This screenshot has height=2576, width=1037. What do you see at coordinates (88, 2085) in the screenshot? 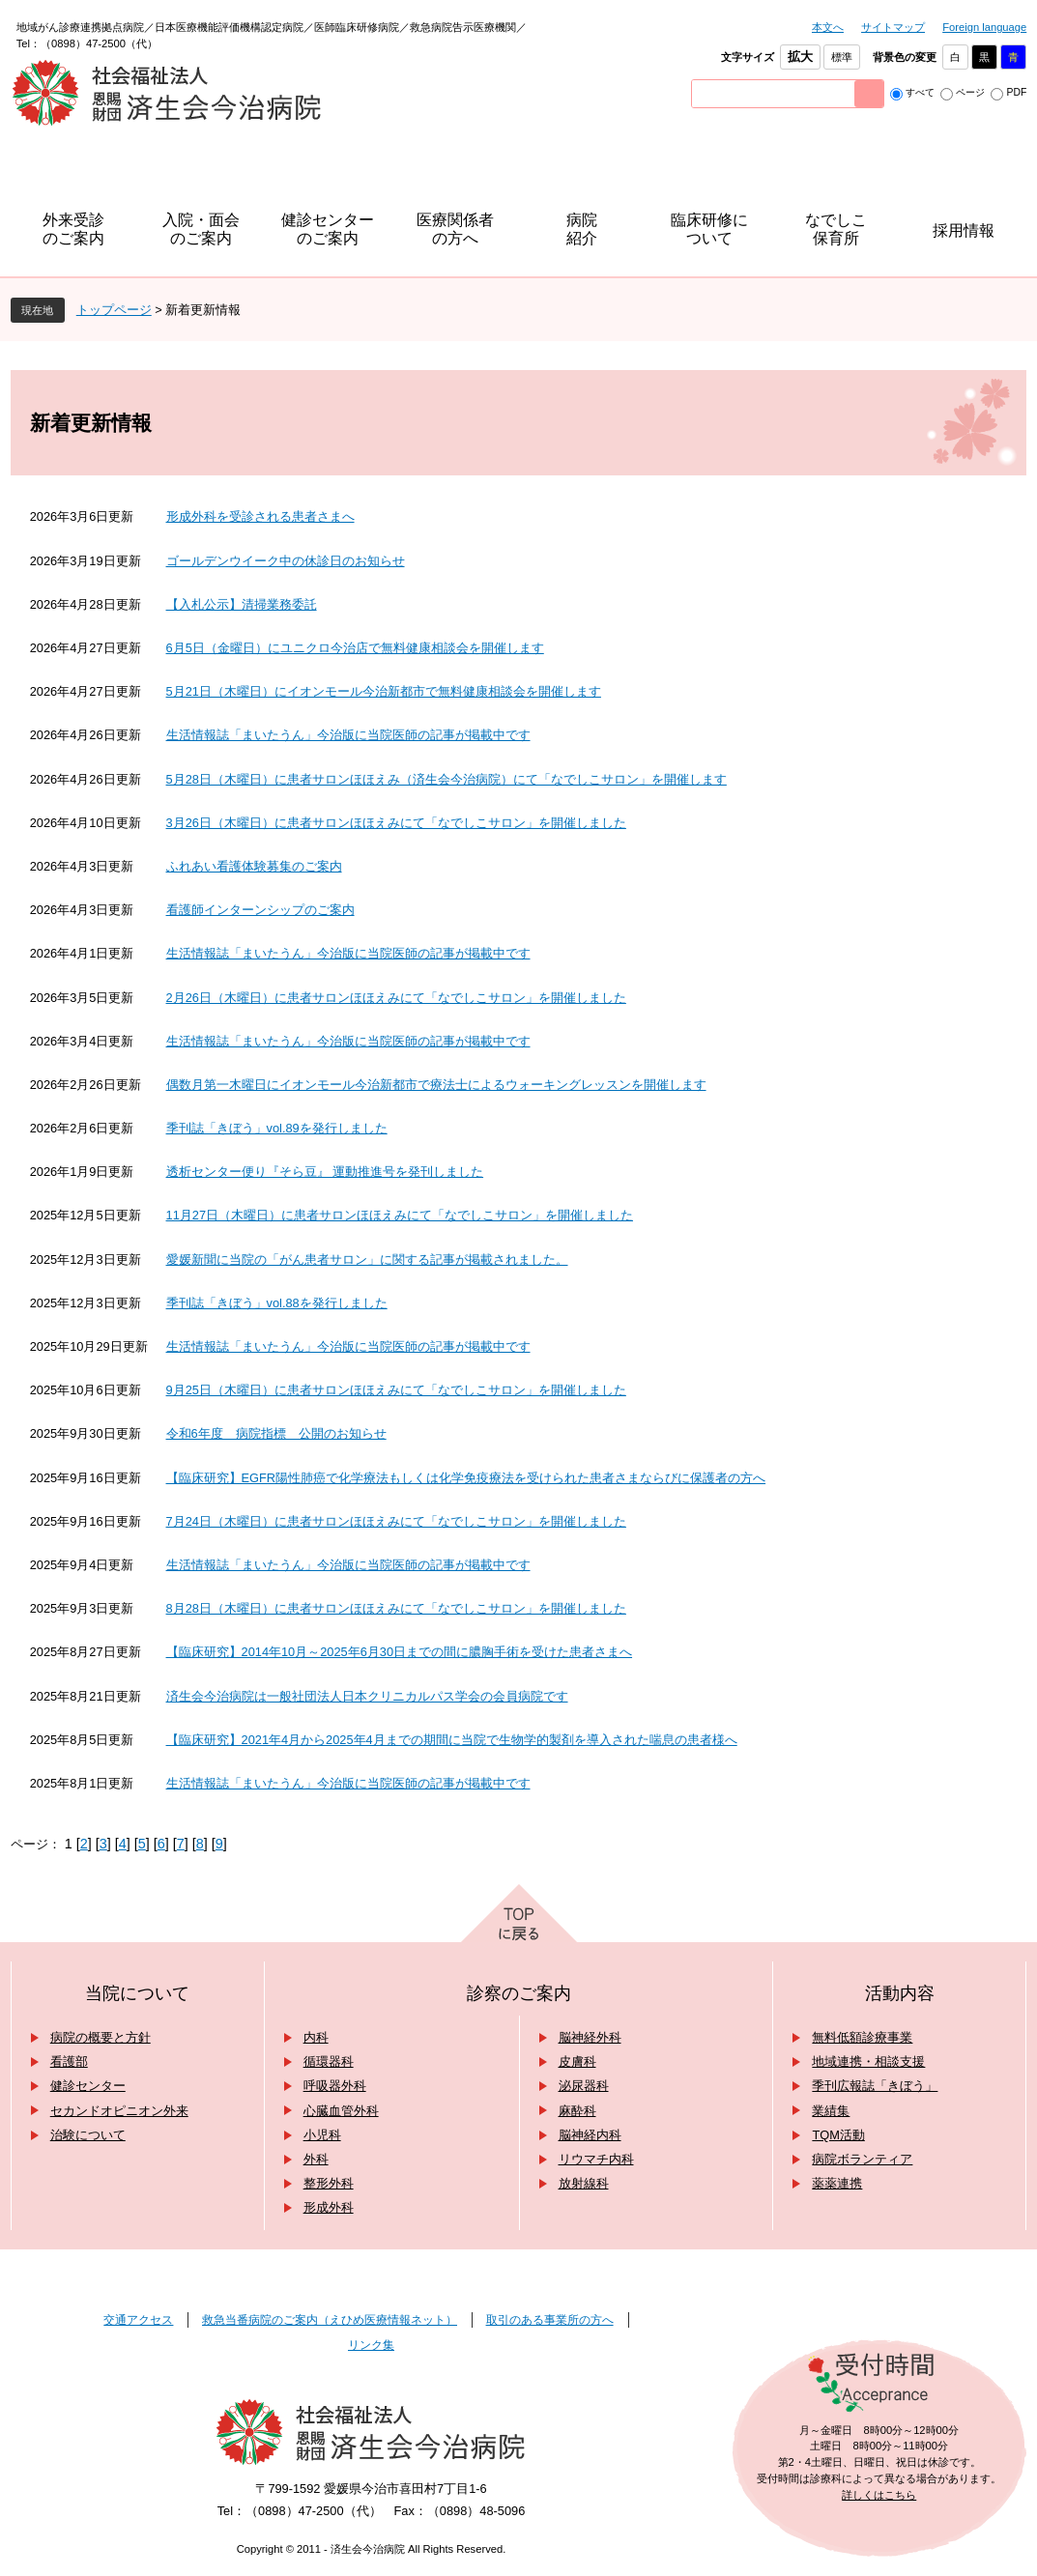
I see `健診センター` at bounding box center [88, 2085].